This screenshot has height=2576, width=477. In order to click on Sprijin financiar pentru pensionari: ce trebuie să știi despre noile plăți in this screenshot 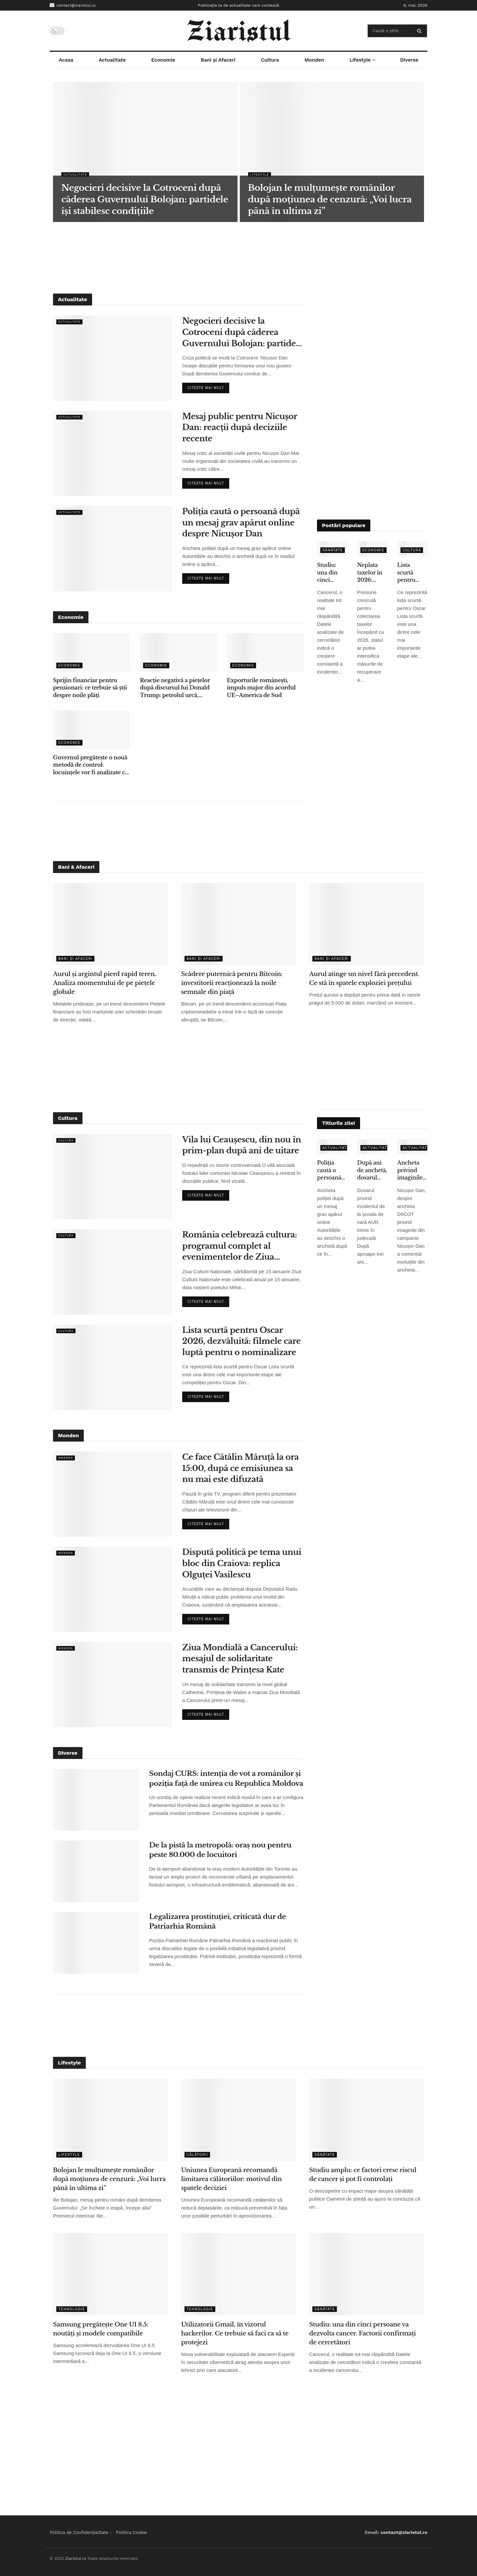, I will do `click(90, 687)`.